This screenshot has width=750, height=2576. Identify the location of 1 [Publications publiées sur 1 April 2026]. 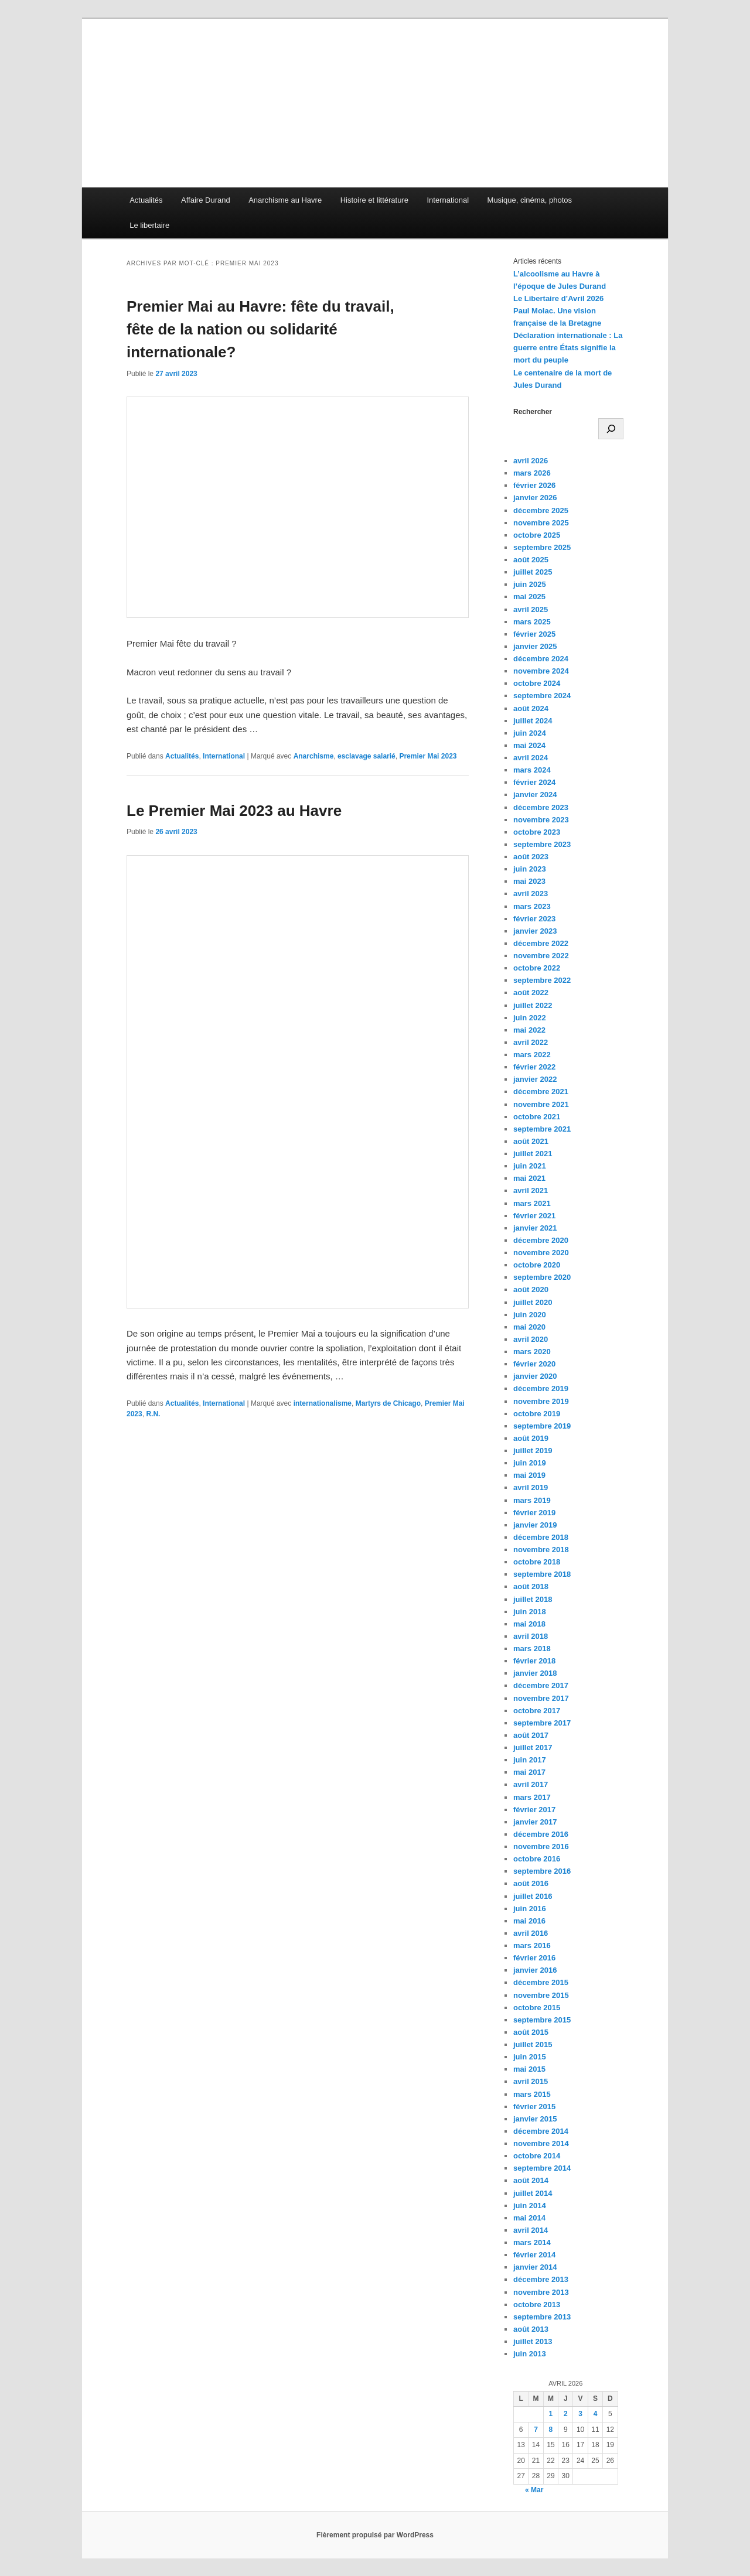
(551, 2414).